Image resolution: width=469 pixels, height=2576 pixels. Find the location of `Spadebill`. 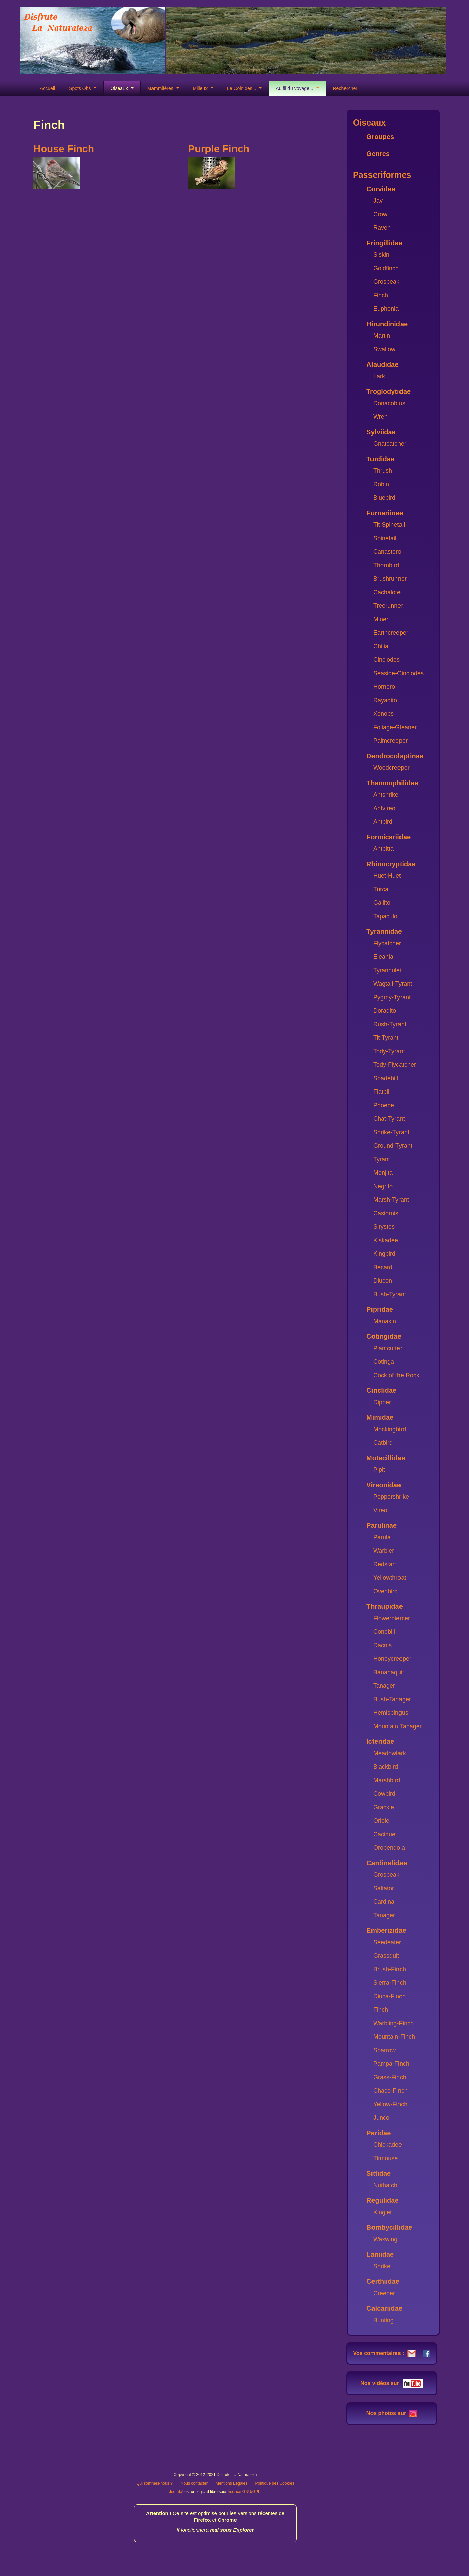

Spadebill is located at coordinates (385, 1078).